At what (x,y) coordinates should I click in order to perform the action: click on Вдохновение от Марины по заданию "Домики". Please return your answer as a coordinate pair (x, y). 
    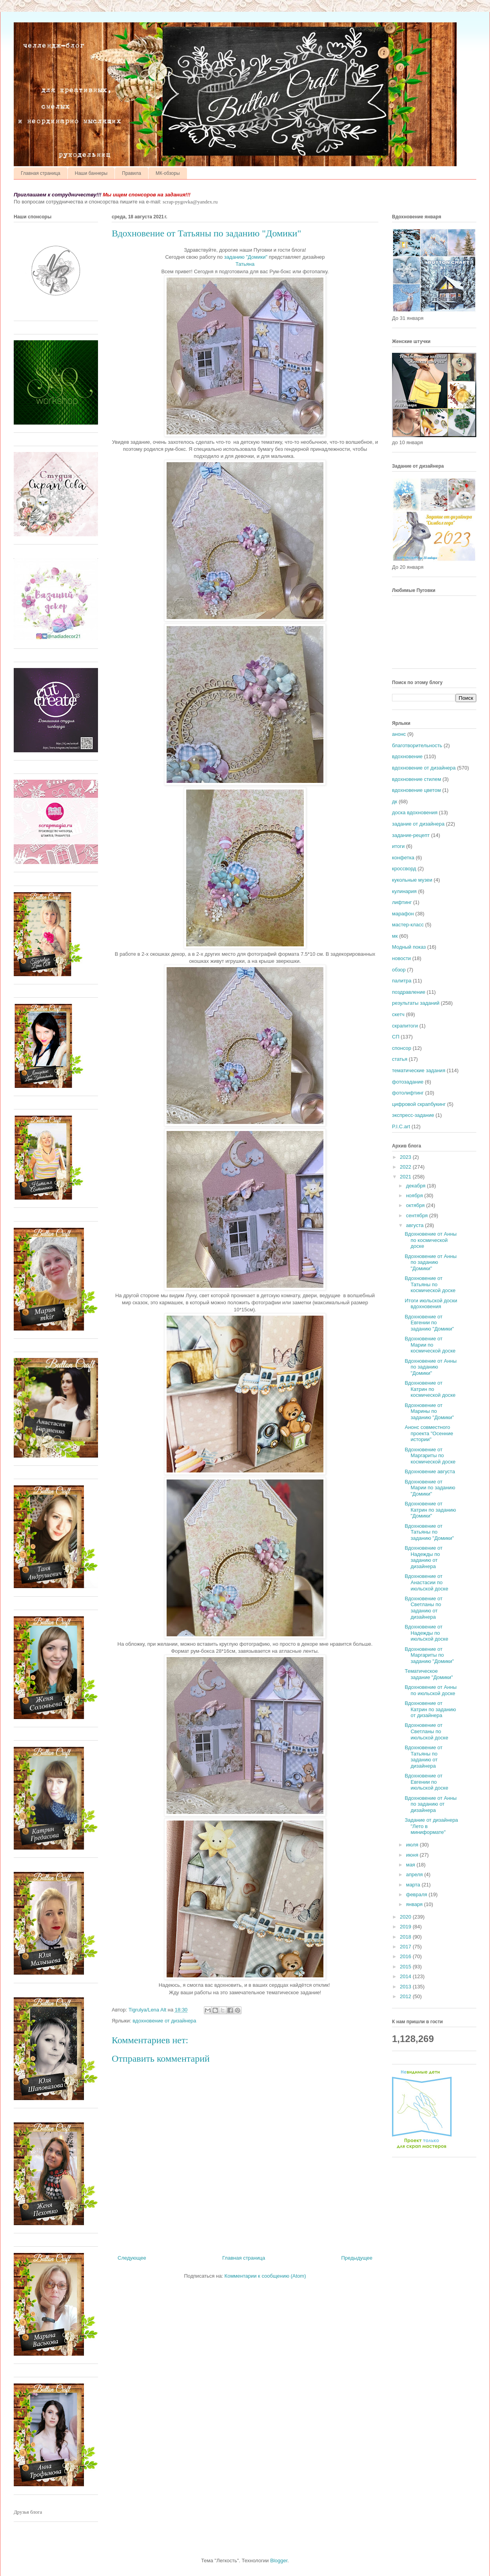
    Looking at the image, I should click on (429, 1411).